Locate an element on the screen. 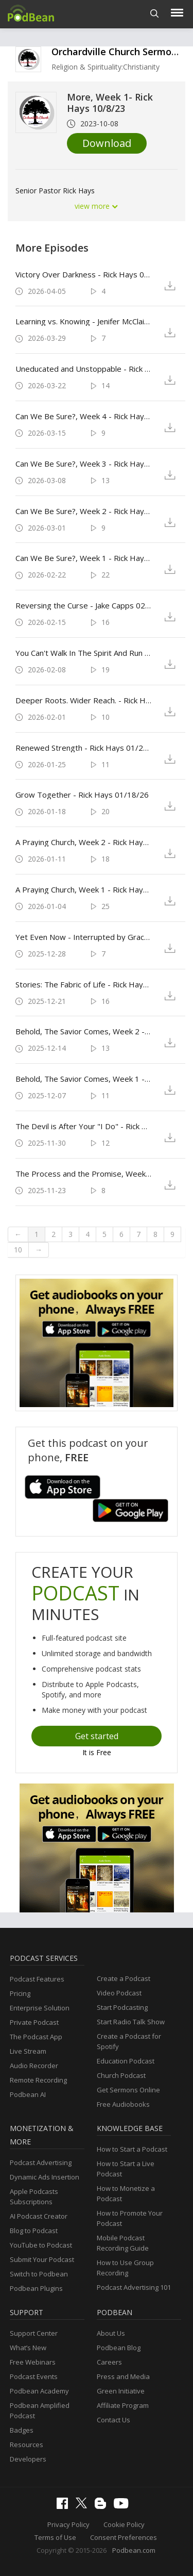 Image resolution: width=193 pixels, height=2576 pixels. Podcast Events is located at coordinates (34, 2376).